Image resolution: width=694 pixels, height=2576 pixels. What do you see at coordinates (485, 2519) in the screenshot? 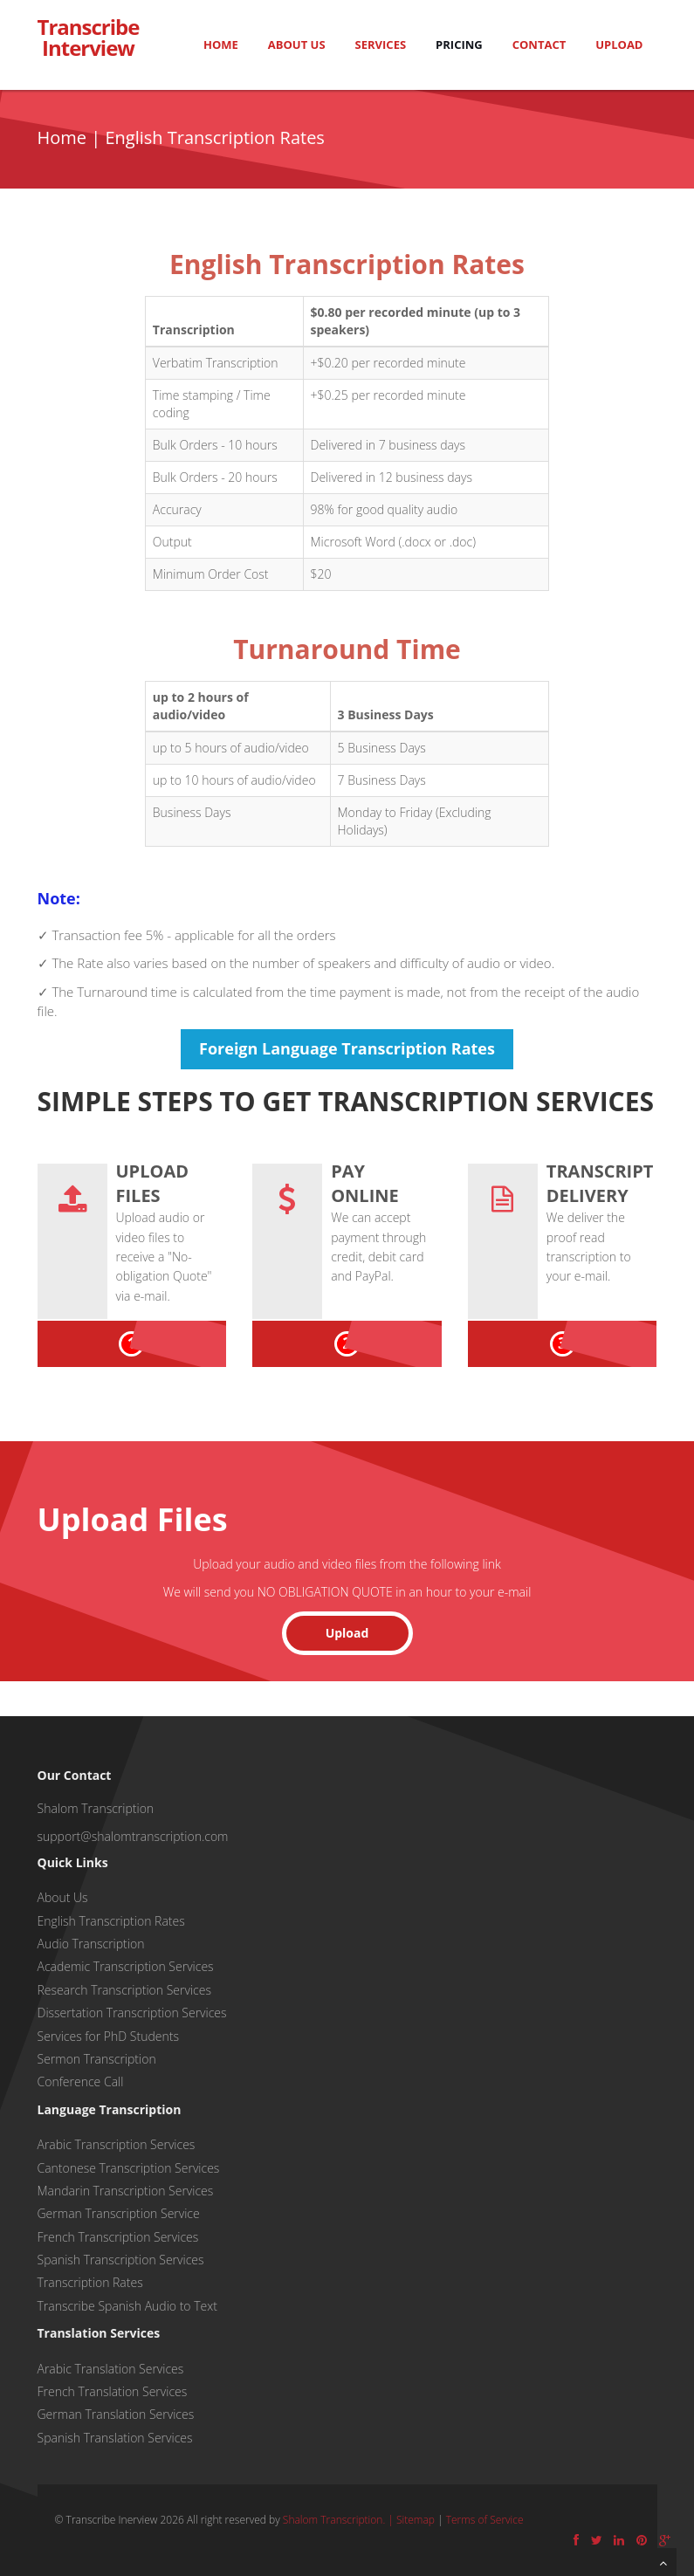
I see `Terms of Service` at bounding box center [485, 2519].